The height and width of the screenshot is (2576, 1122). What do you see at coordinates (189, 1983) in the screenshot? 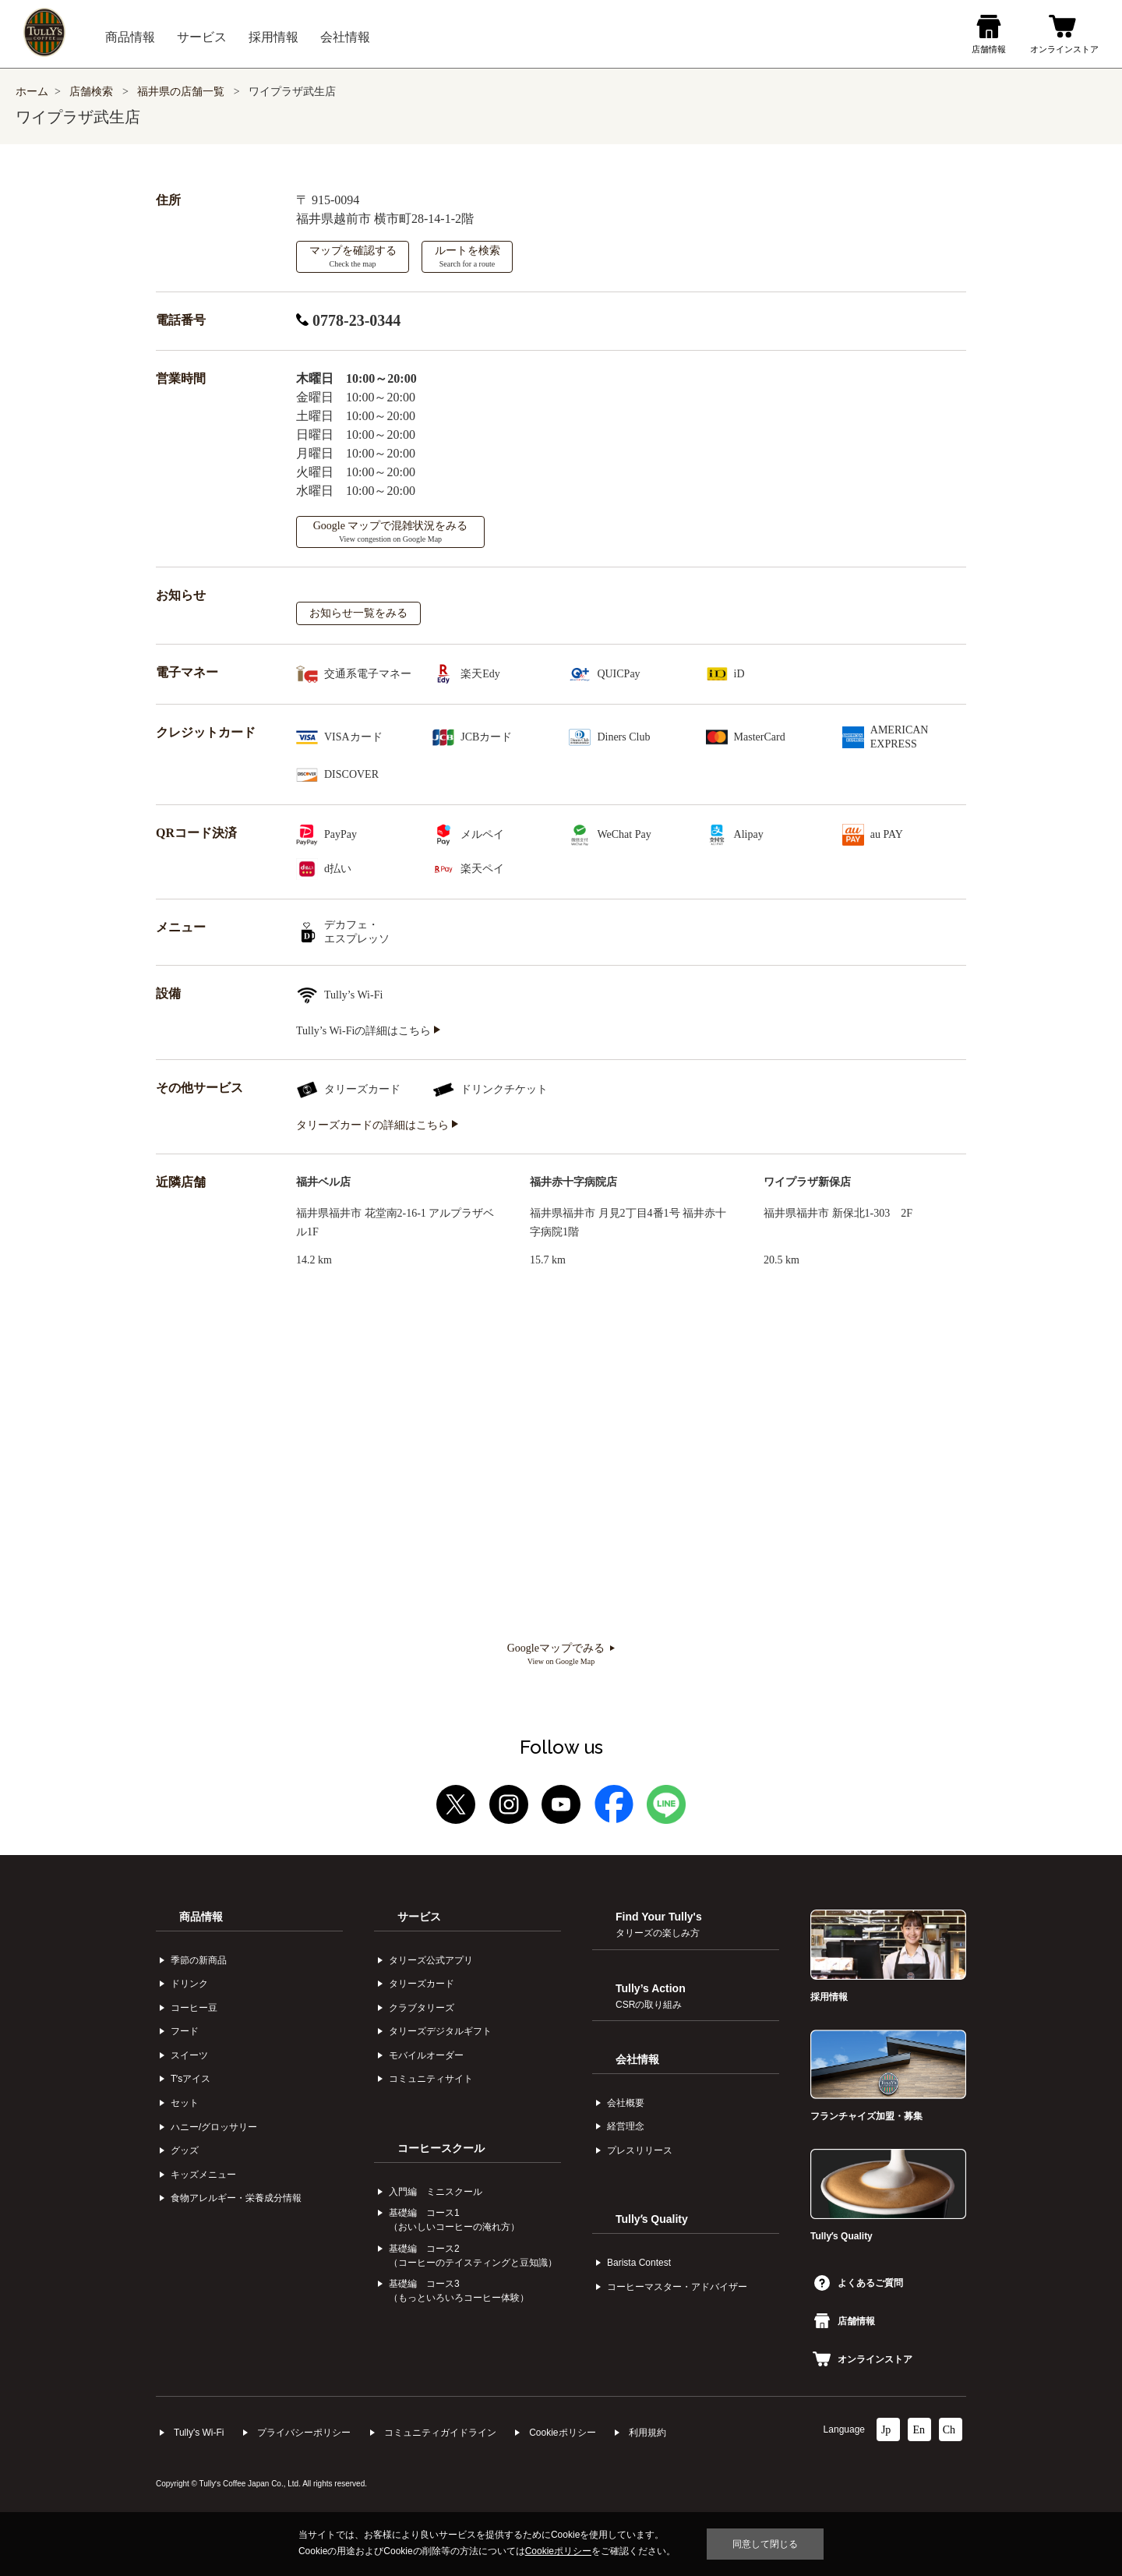
I see `ドリンク` at bounding box center [189, 1983].